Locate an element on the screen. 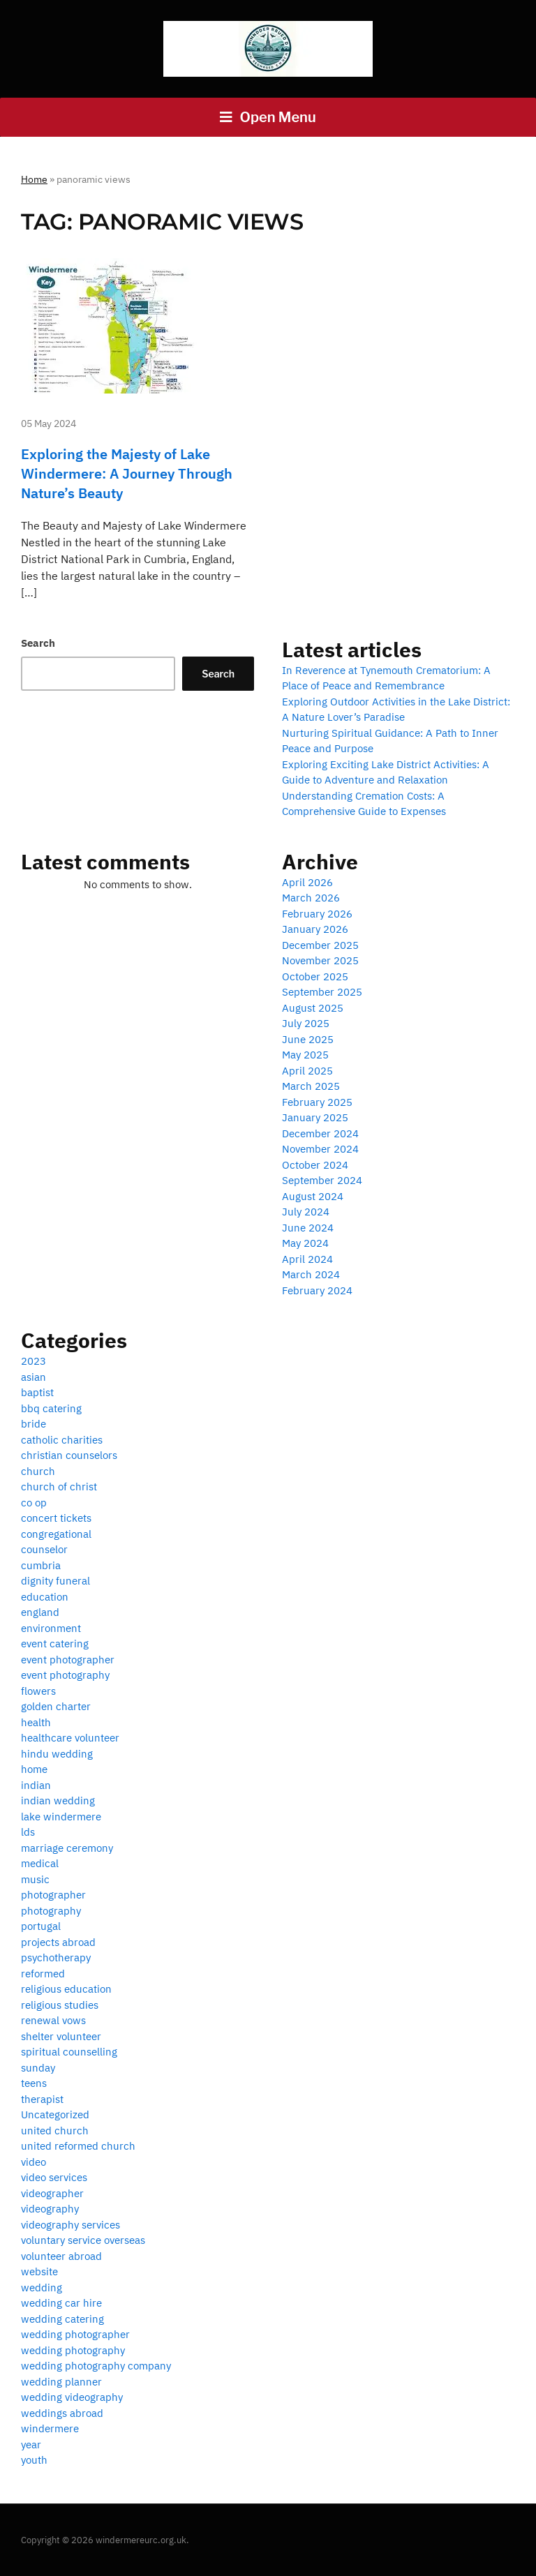 Image resolution: width=536 pixels, height=2576 pixels. March 2024 is located at coordinates (311, 1274).